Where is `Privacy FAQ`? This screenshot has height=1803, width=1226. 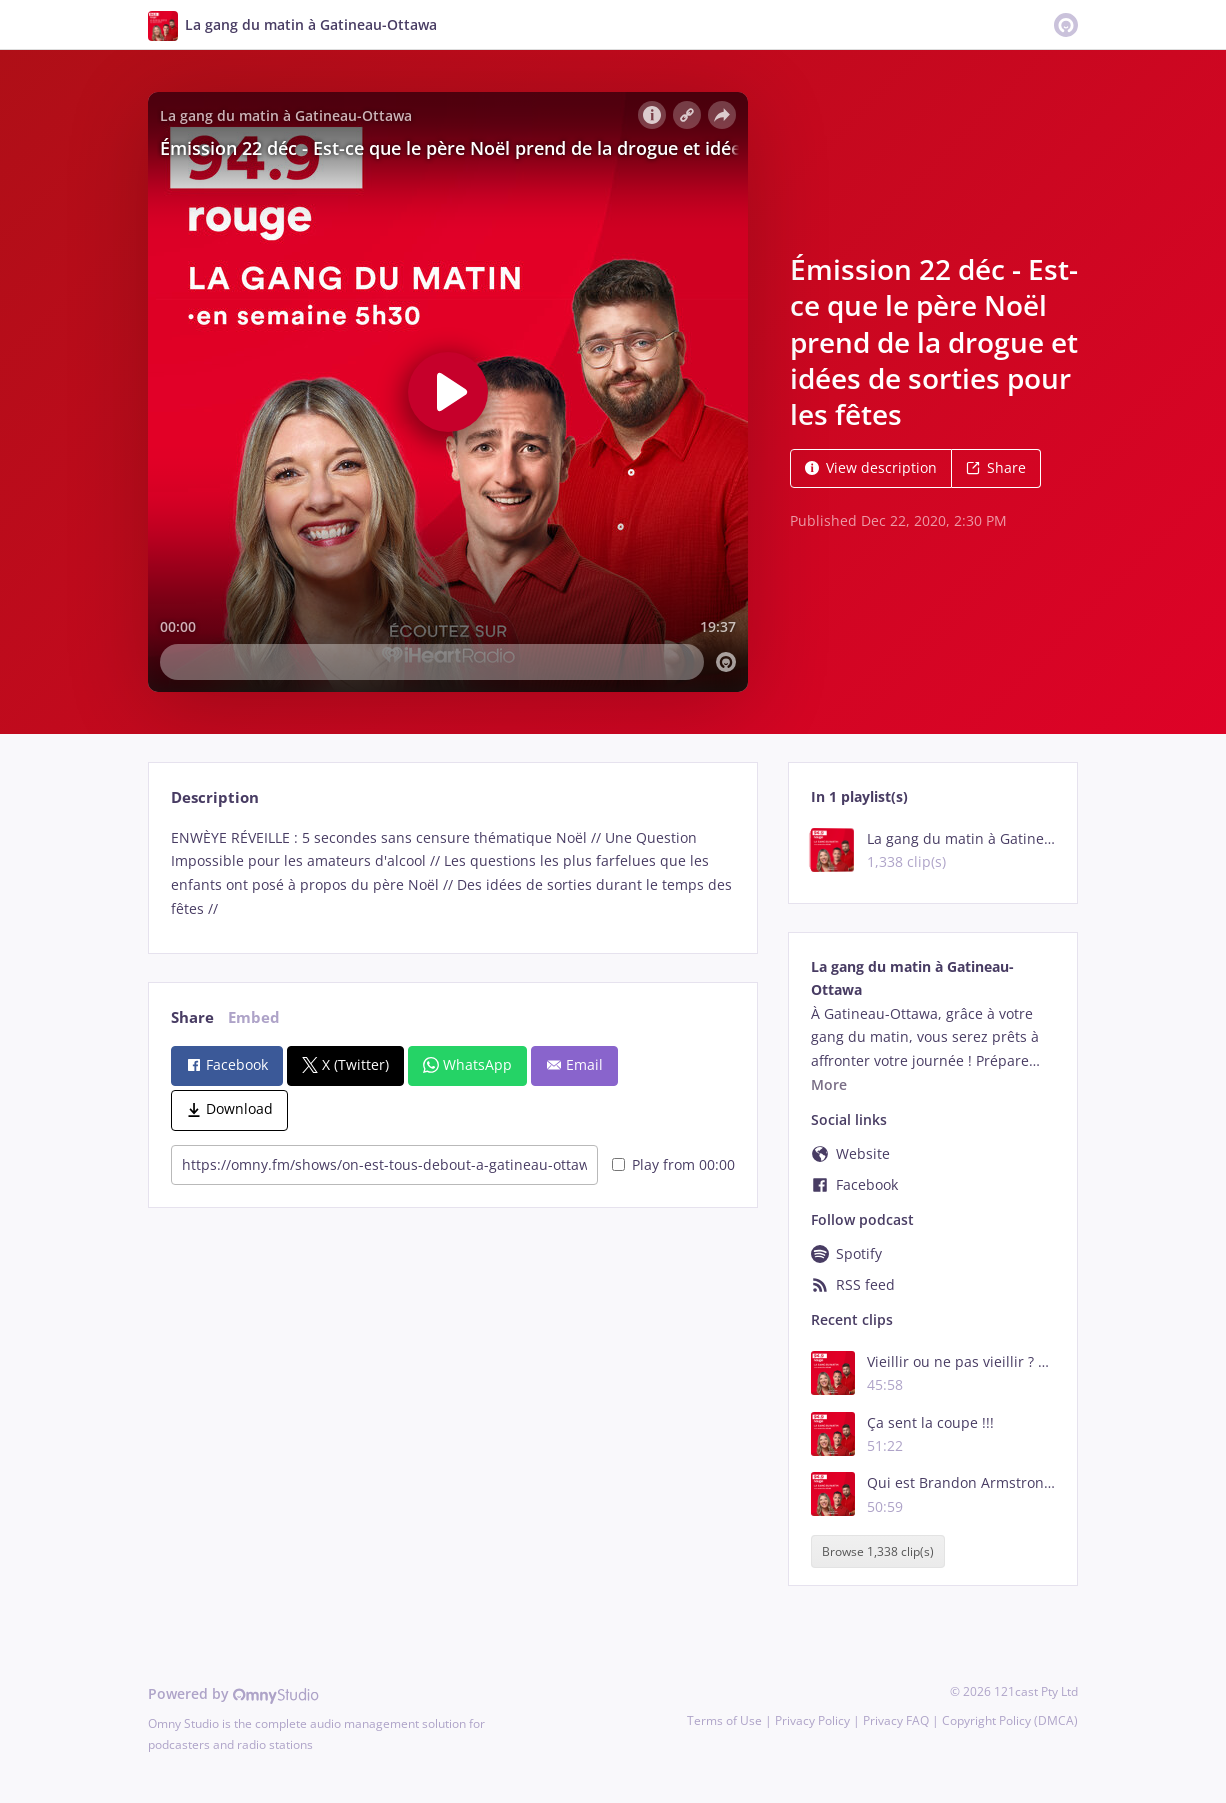
Privacy FAQ is located at coordinates (896, 1720).